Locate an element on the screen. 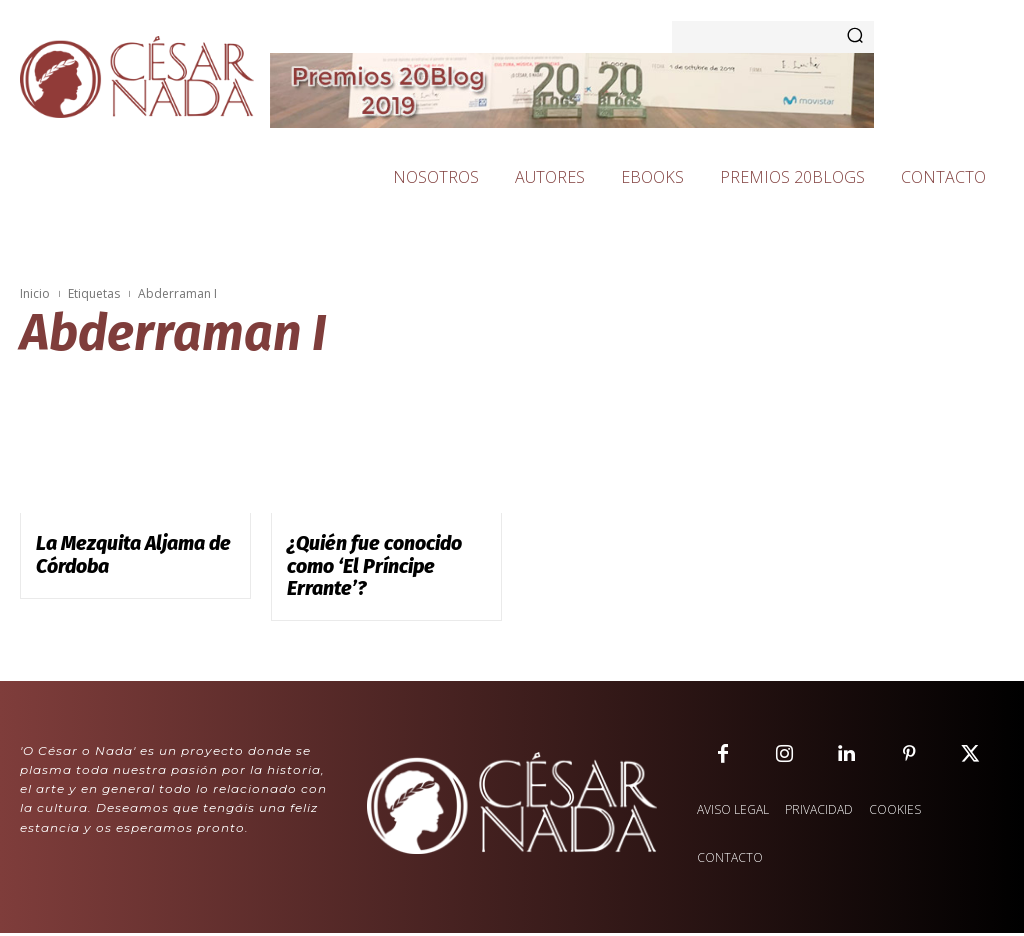 This screenshot has height=936, width=1024. La Mezquita Aljama de Córdoba is located at coordinates (115, 552).